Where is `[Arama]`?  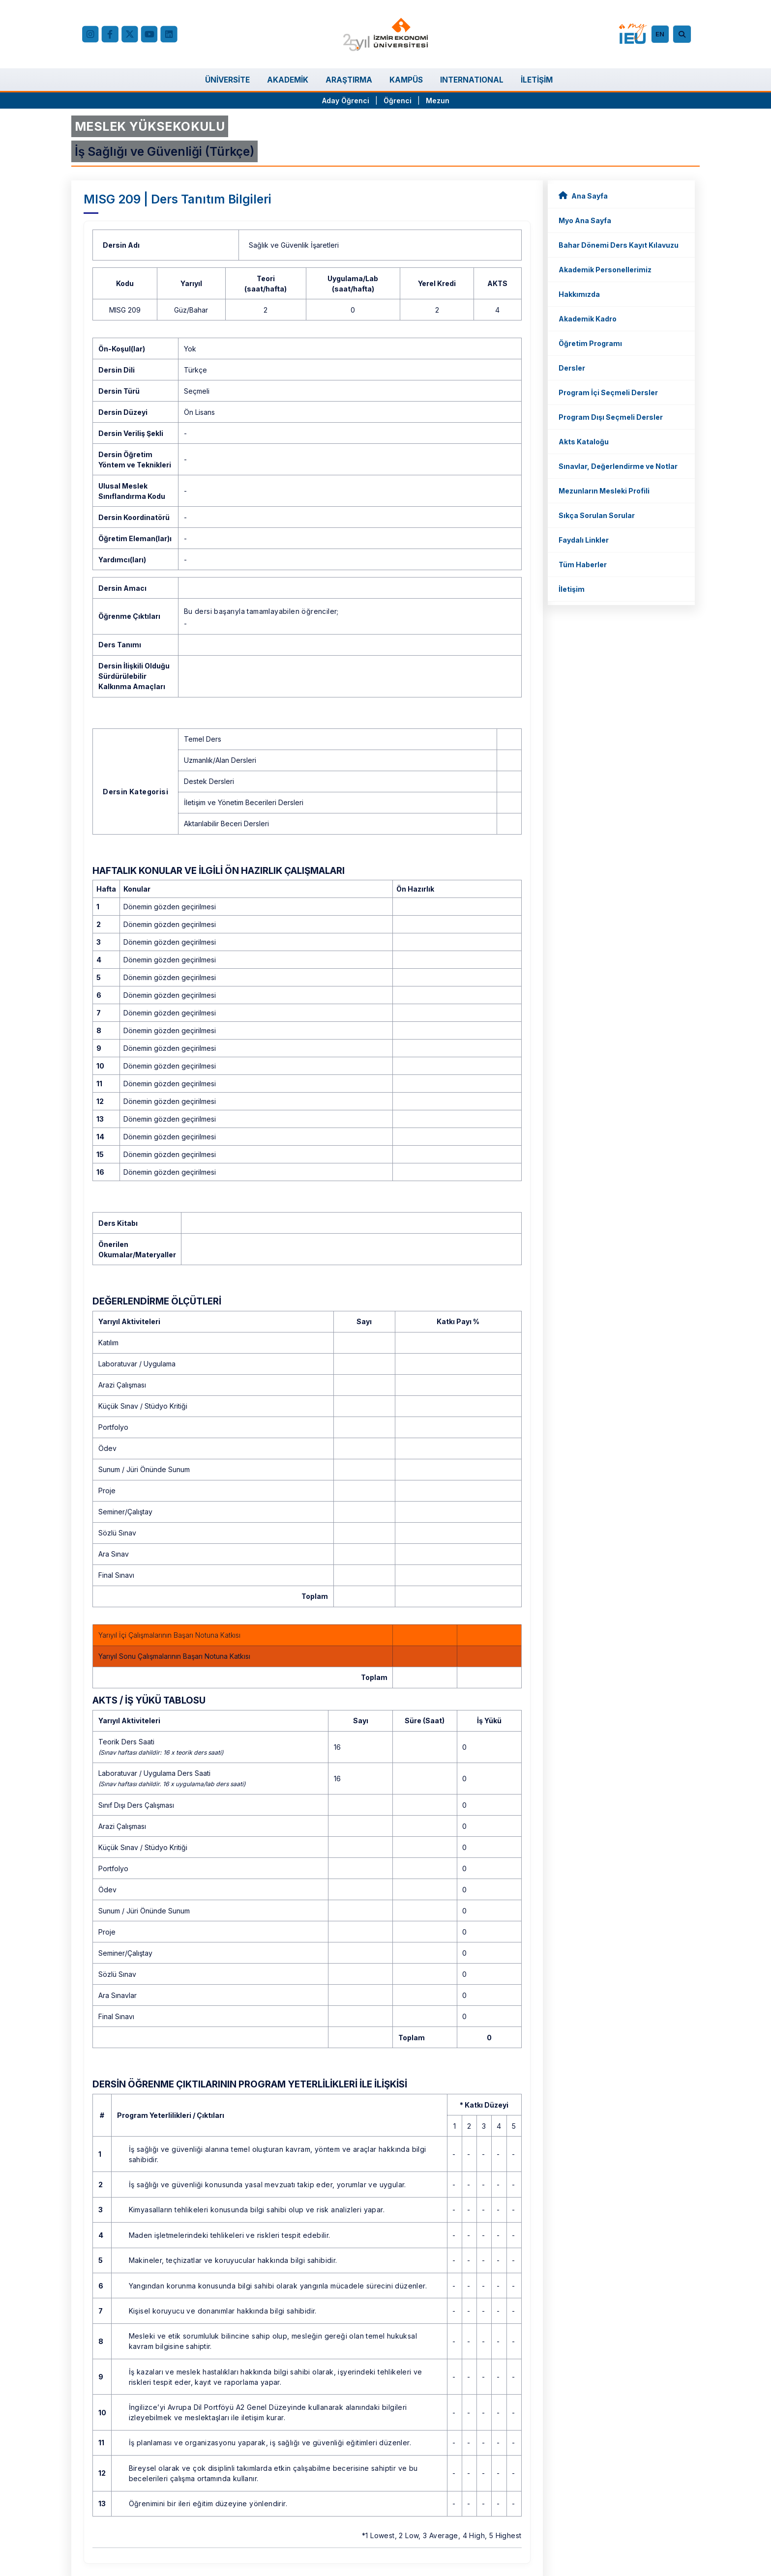 [Arama] is located at coordinates (683, 34).